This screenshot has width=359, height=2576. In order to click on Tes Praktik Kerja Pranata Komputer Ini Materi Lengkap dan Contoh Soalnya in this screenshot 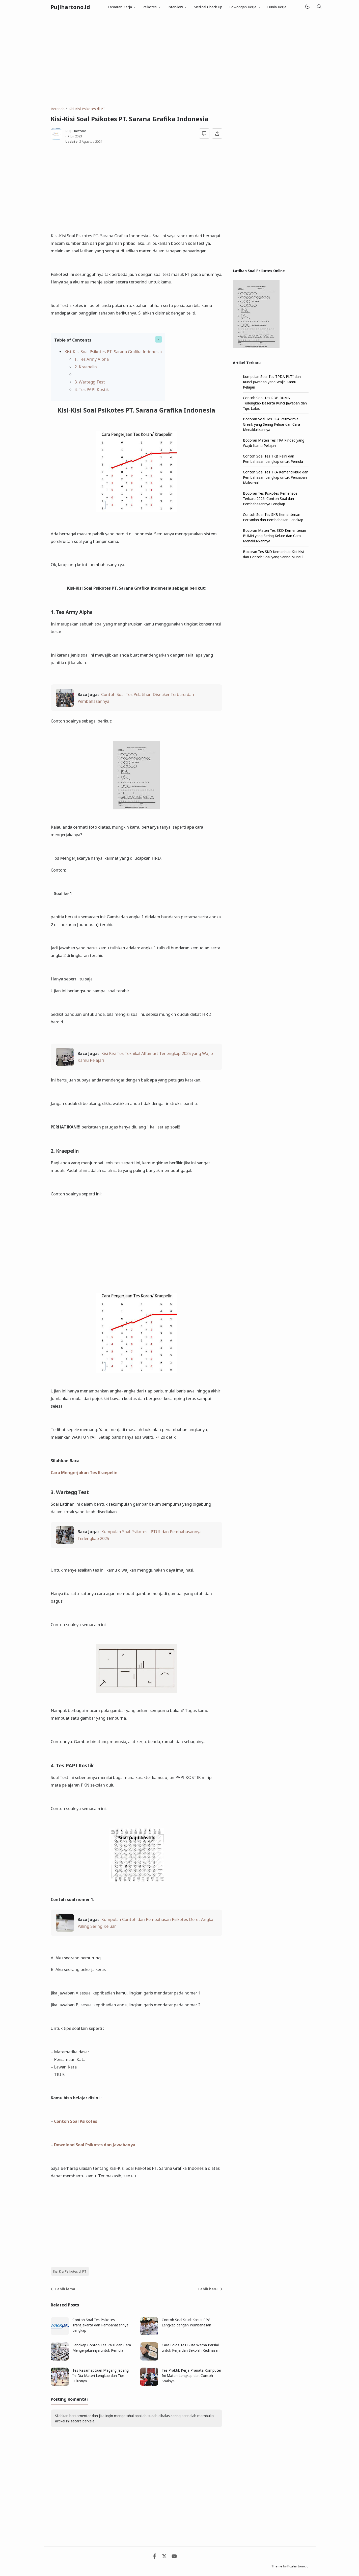, I will do `click(191, 2375)`.